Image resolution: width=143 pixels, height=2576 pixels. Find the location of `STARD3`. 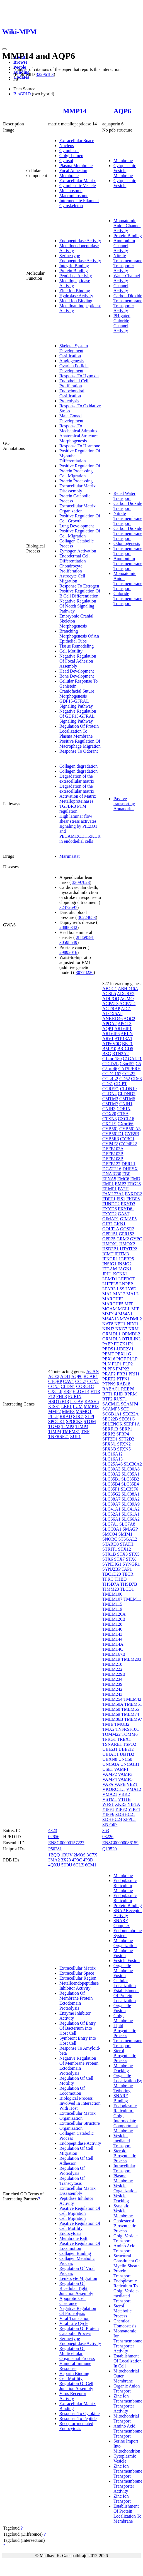

STARD3 is located at coordinates (110, 1544).